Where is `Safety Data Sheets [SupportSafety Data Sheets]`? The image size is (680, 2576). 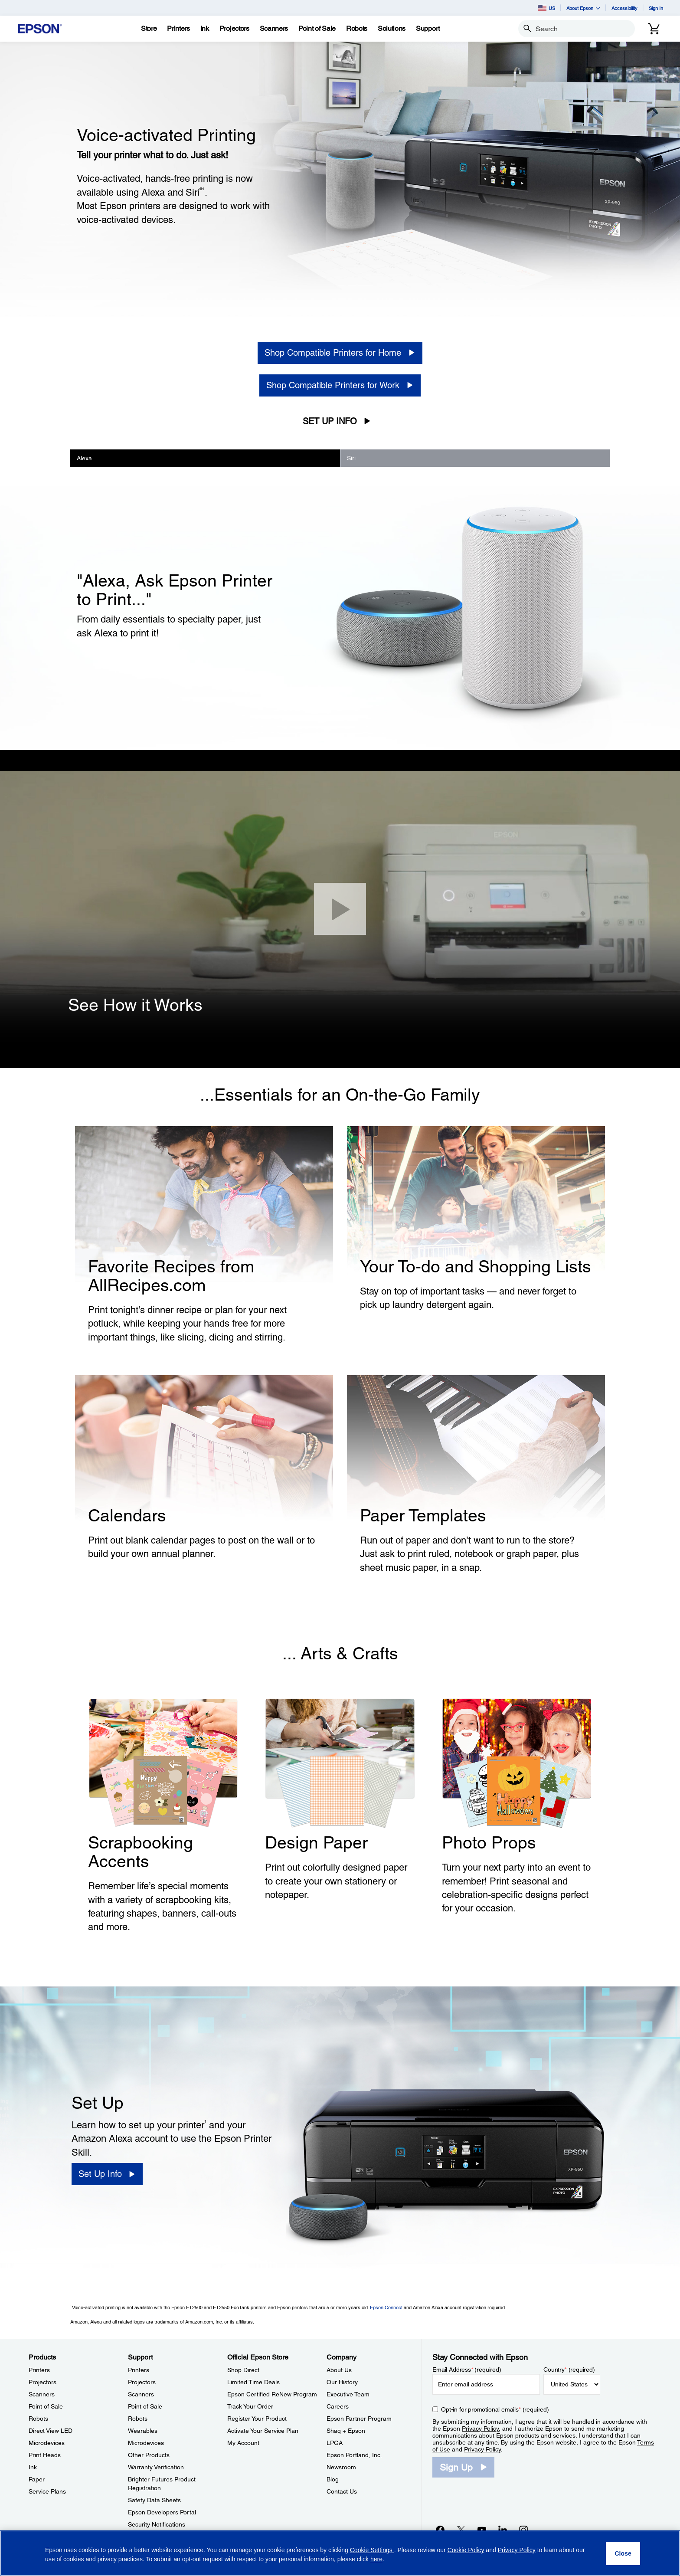 Safety Data Sheets [SupportSafety Data Sheets] is located at coordinates (154, 2500).